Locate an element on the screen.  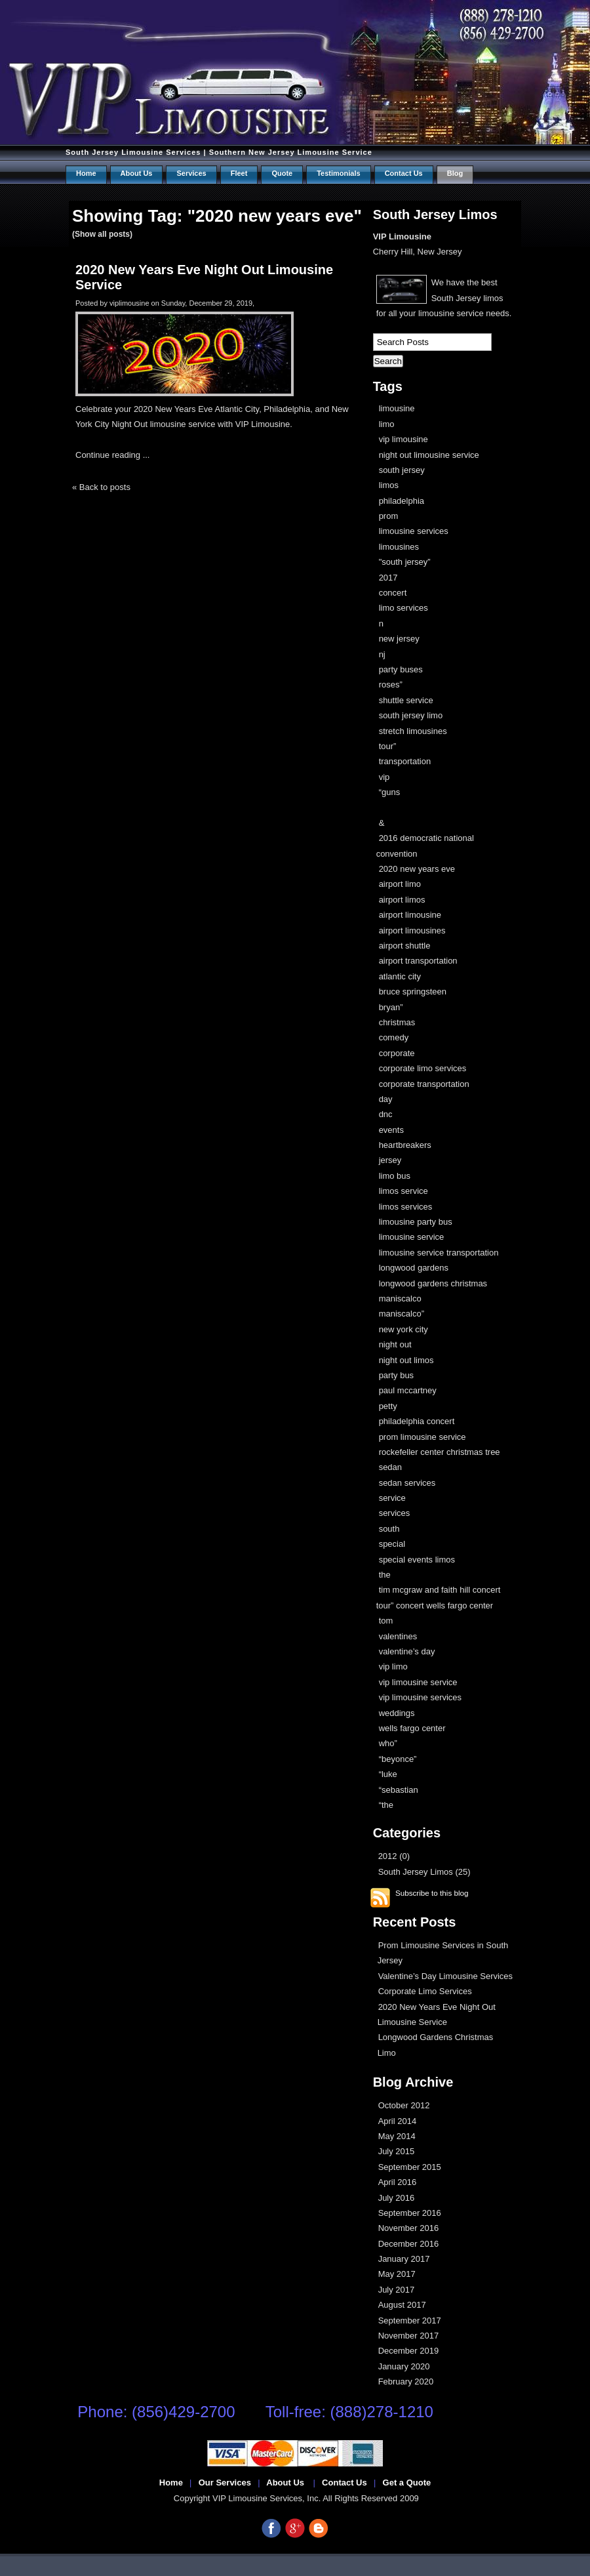
April 2016 is located at coordinates (397, 2182).